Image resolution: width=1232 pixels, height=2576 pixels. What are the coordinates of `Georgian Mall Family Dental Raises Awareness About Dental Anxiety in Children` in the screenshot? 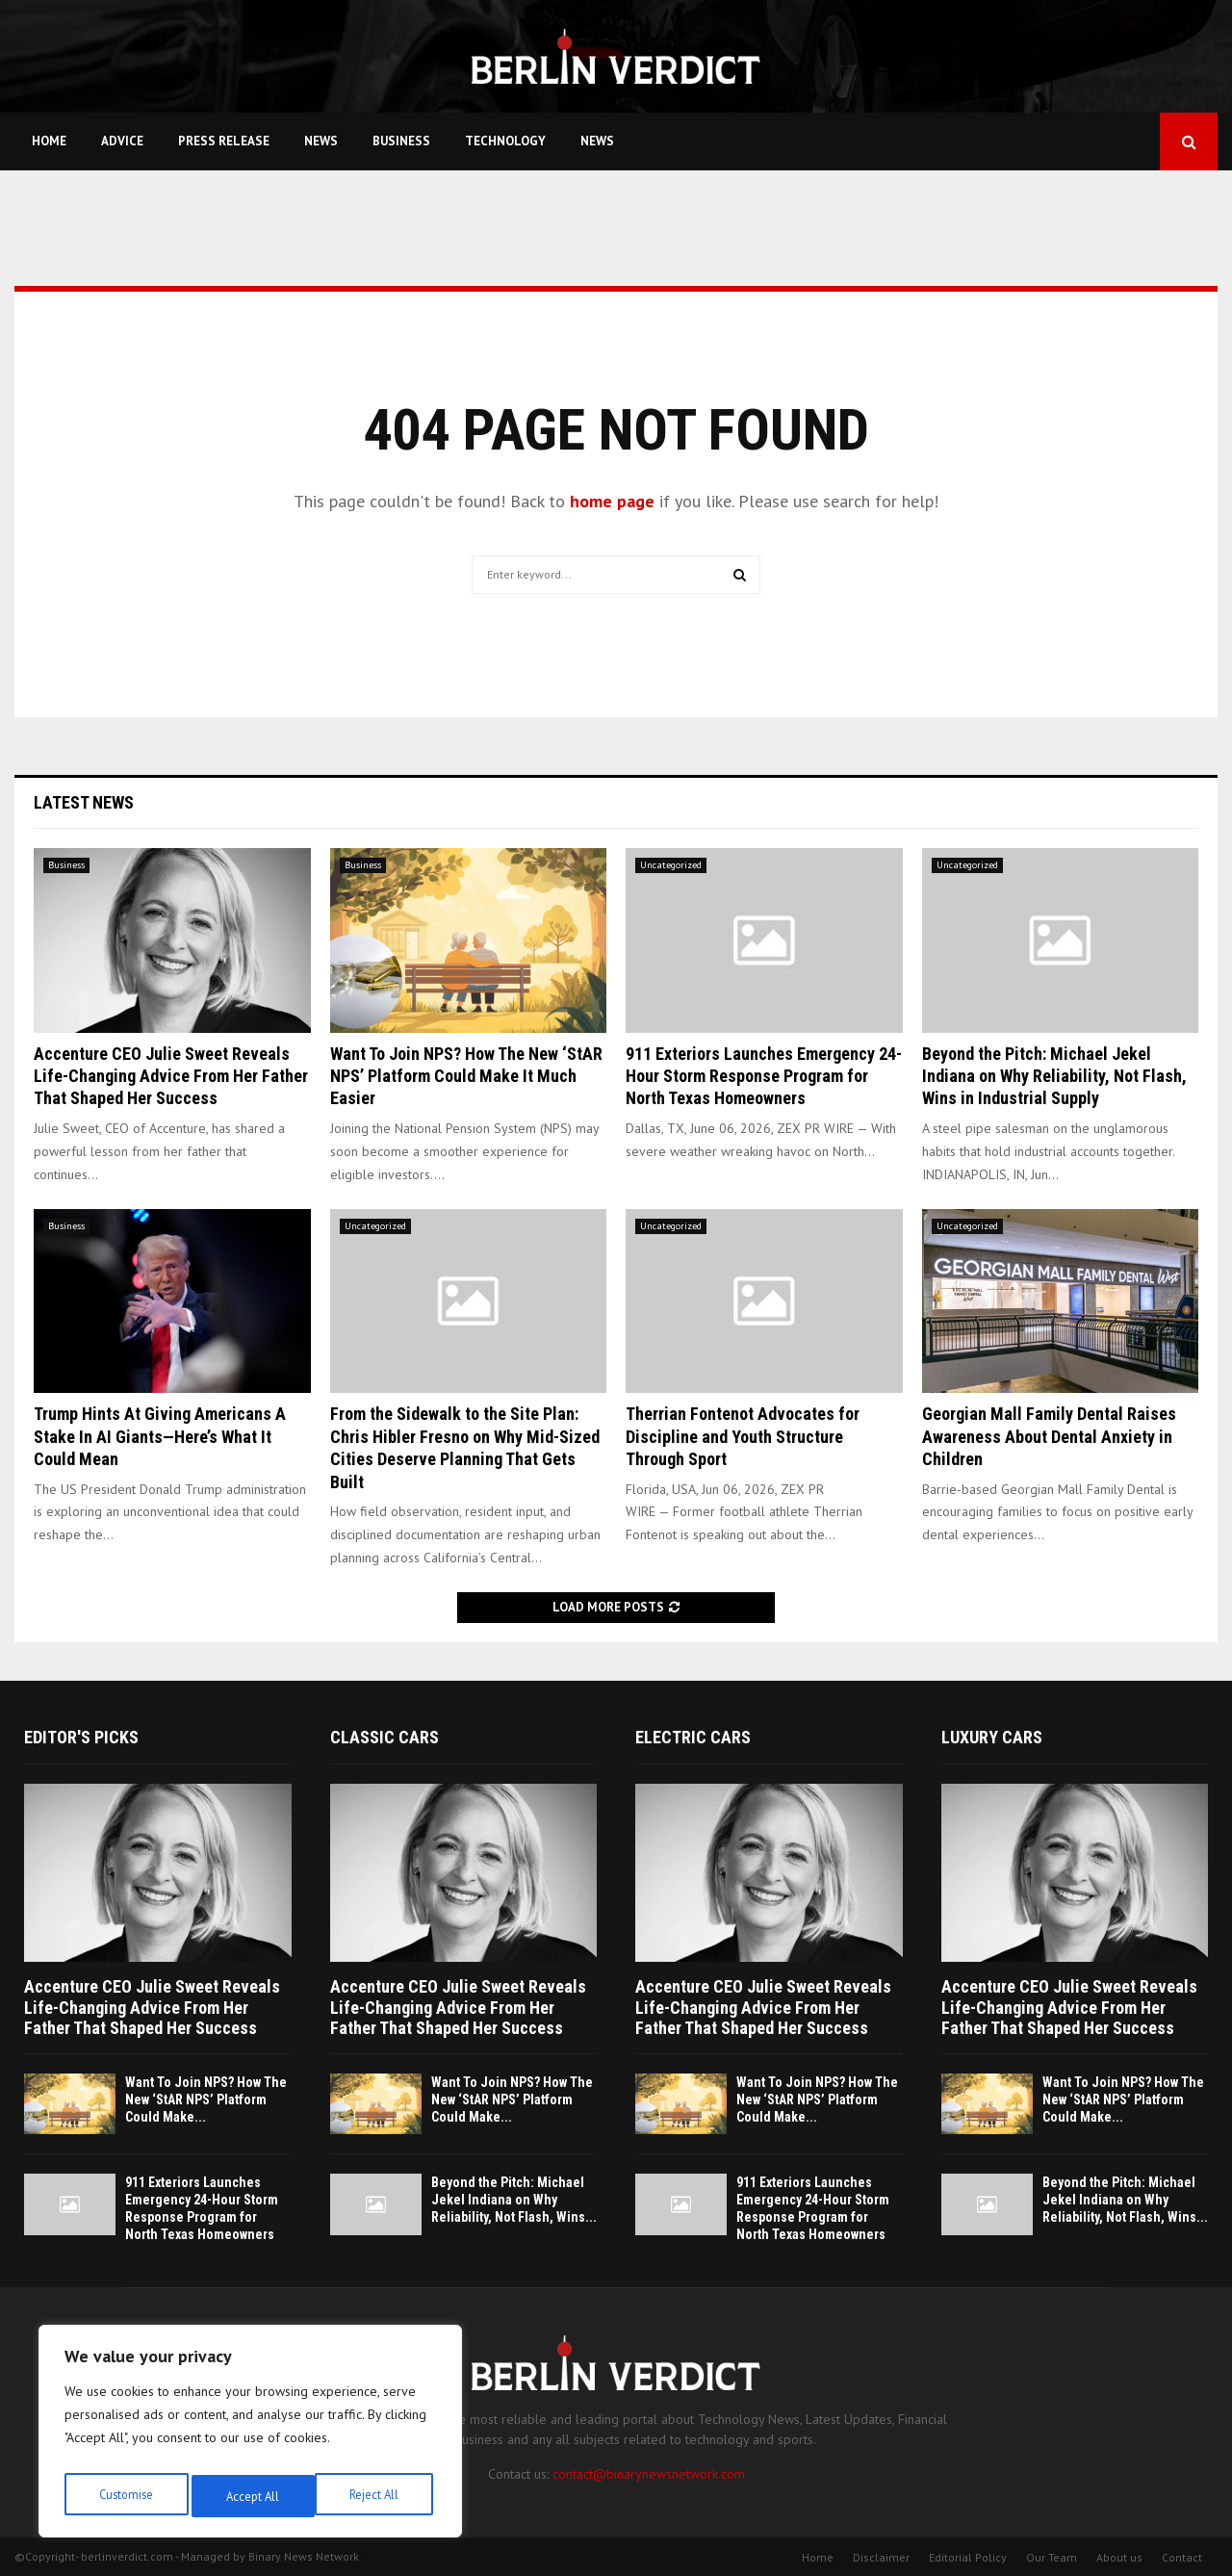 It's located at (1049, 1436).